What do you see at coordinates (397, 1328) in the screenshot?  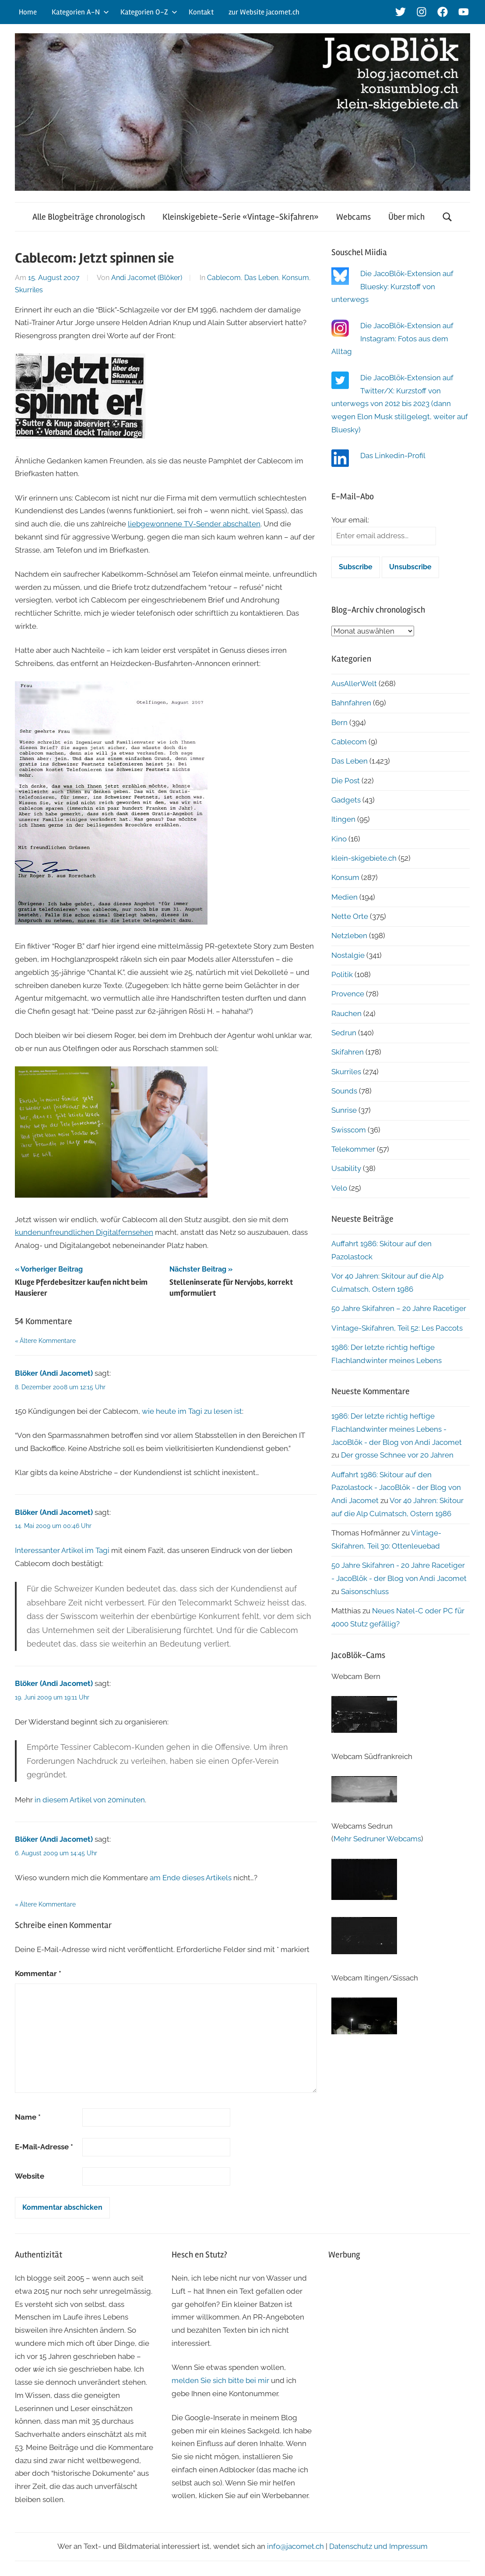 I see `Vintage-Skifahren, Teil 52: Les Paccots` at bounding box center [397, 1328].